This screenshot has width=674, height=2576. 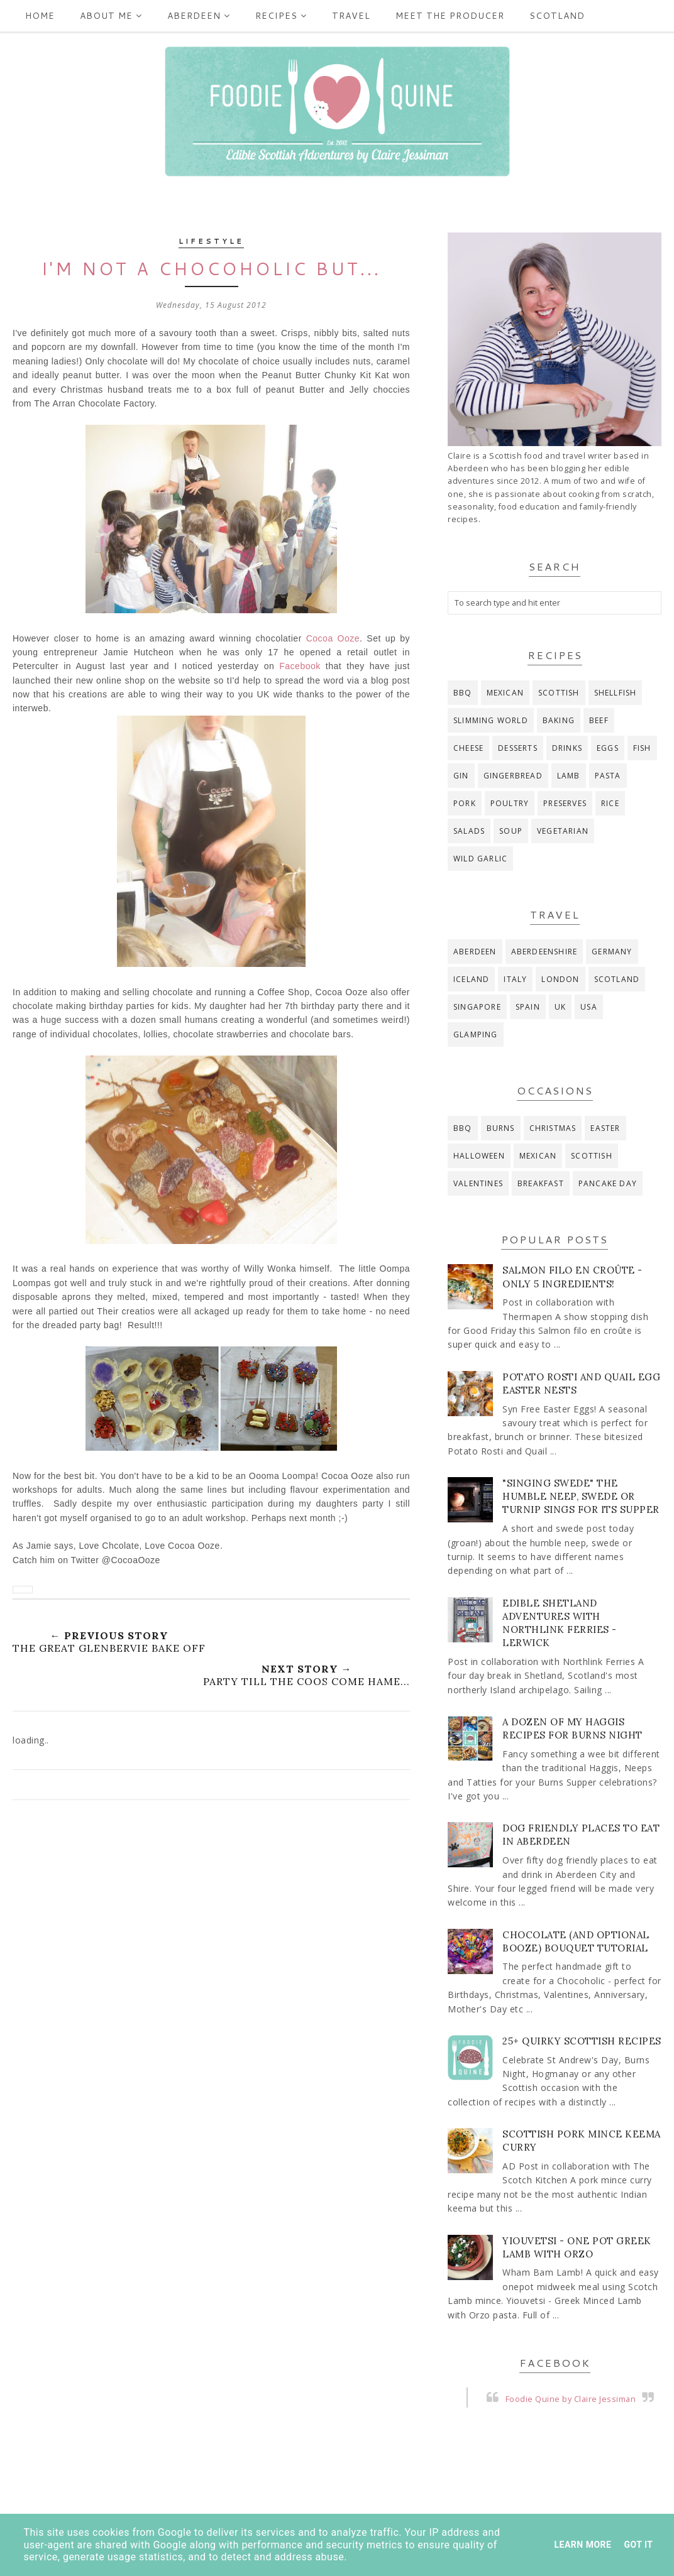 I want to click on eggs, so click(x=608, y=748).